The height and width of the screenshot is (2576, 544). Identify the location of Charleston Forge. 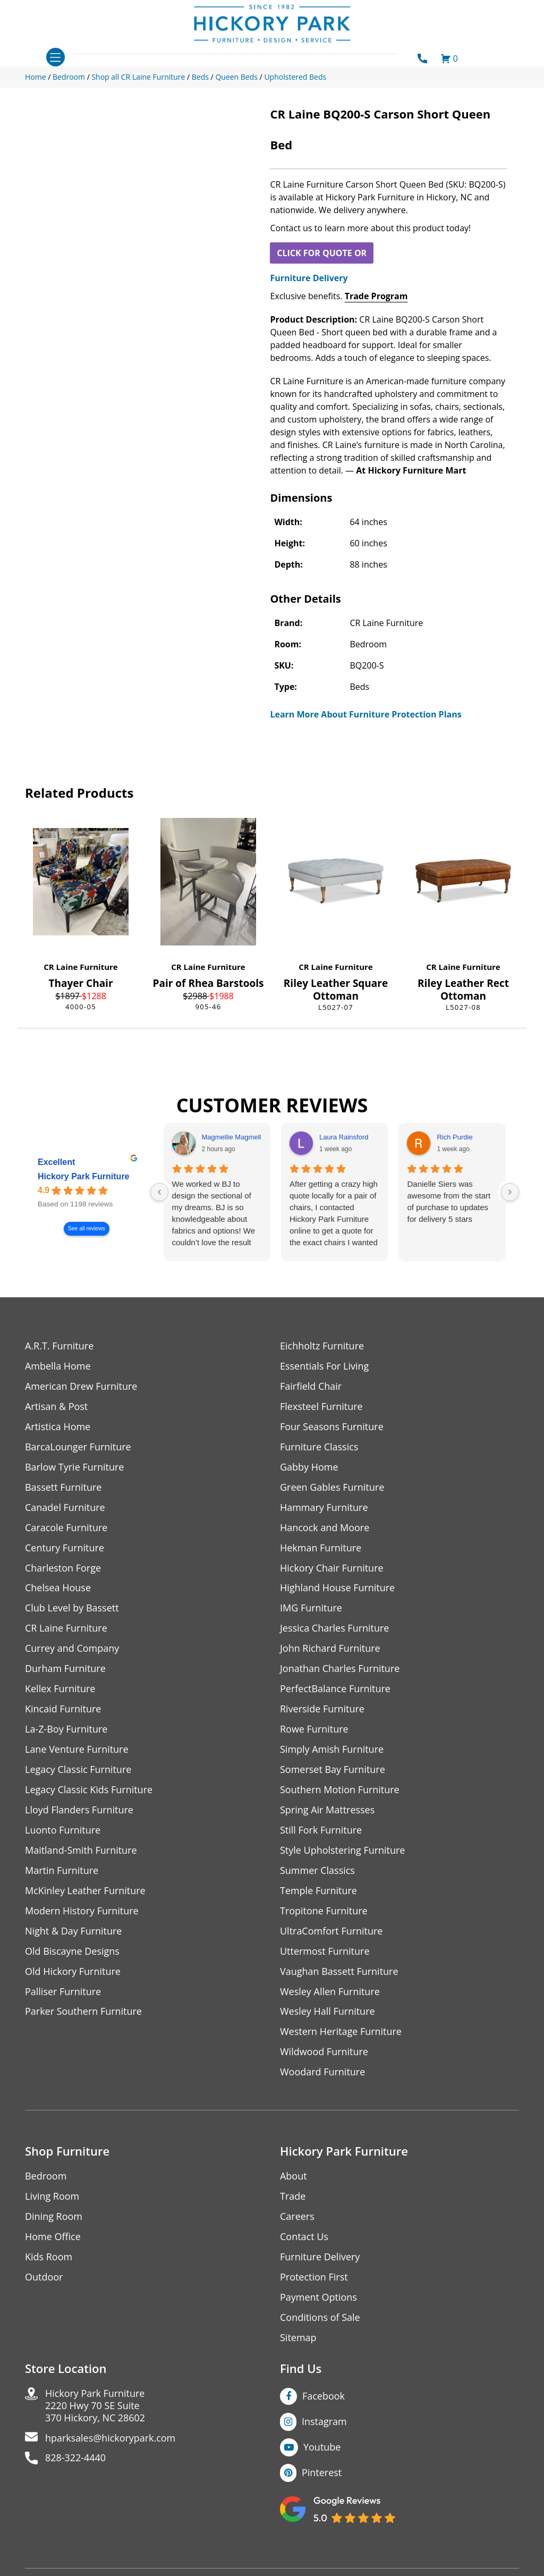
(63, 1568).